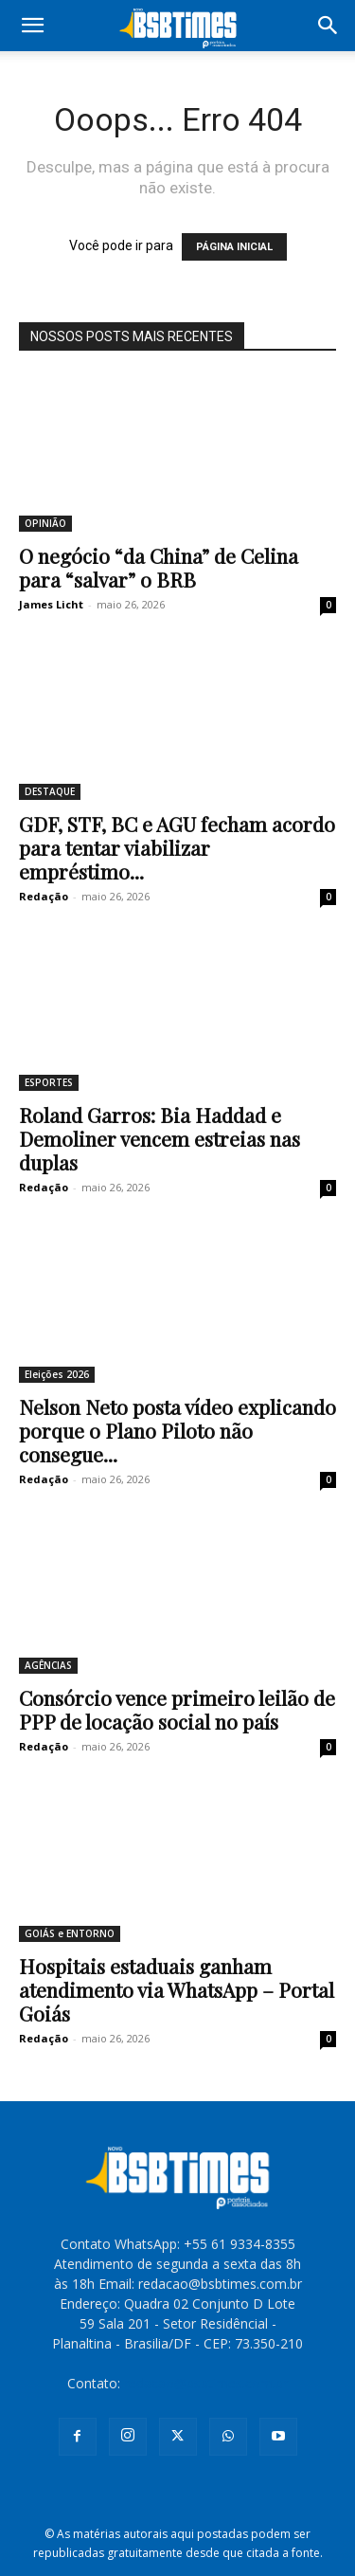  What do you see at coordinates (177, 1709) in the screenshot?
I see `Consórcio vence primeiro leilão de PPP de locação social no país` at bounding box center [177, 1709].